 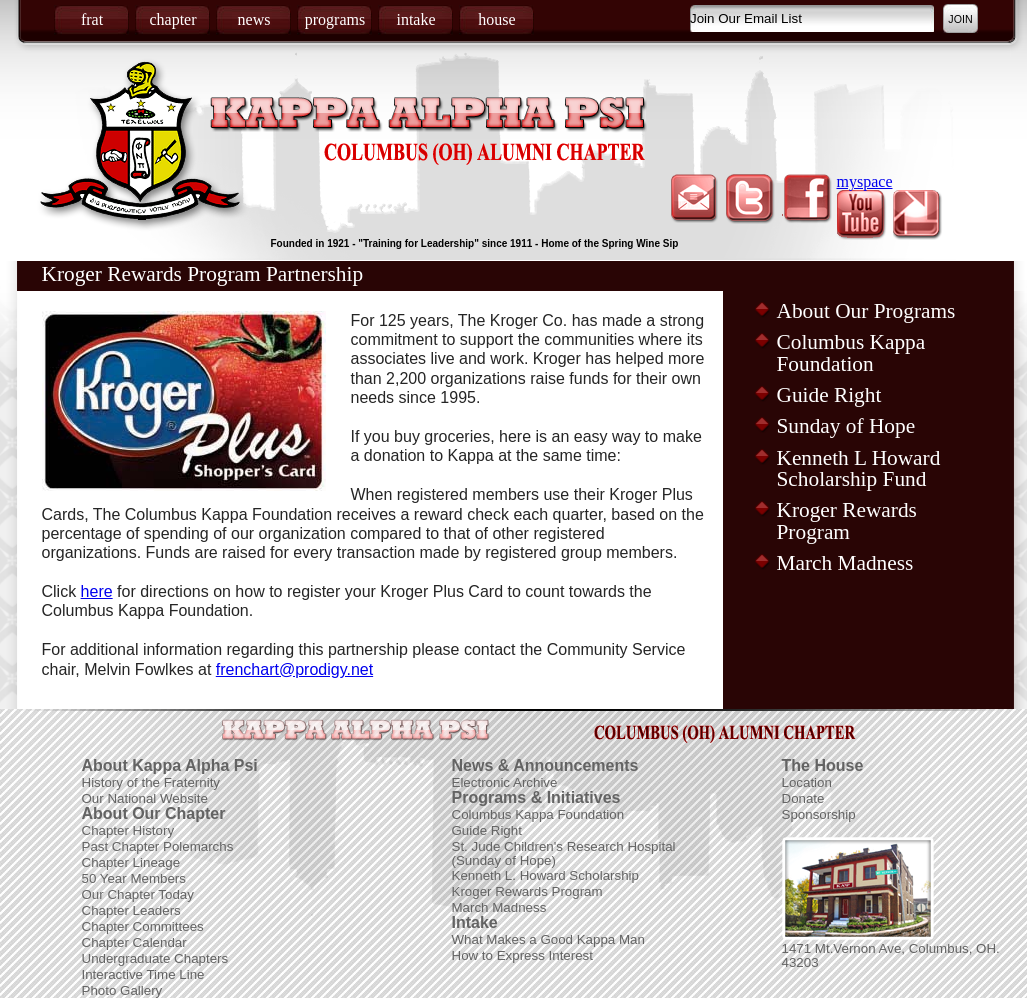 What do you see at coordinates (846, 426) in the screenshot?
I see `Sunday of Hope` at bounding box center [846, 426].